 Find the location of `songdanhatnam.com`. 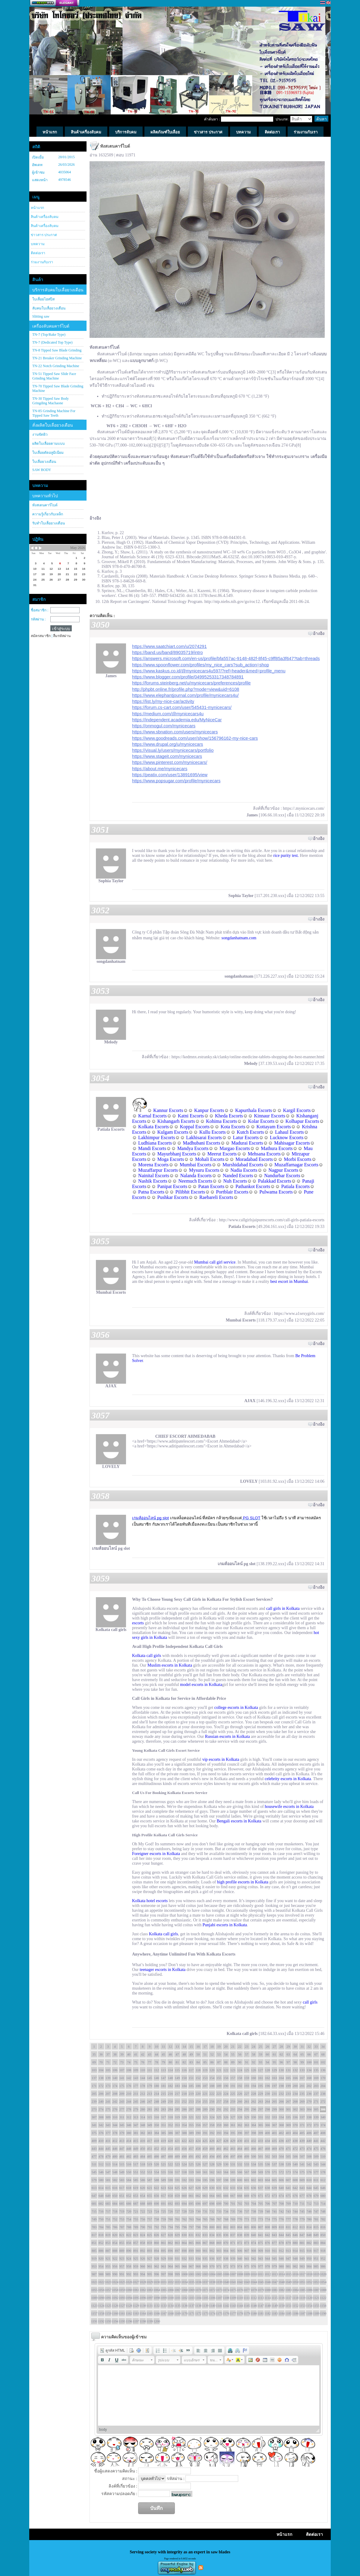

songdanhatnam.com is located at coordinates (239, 938).